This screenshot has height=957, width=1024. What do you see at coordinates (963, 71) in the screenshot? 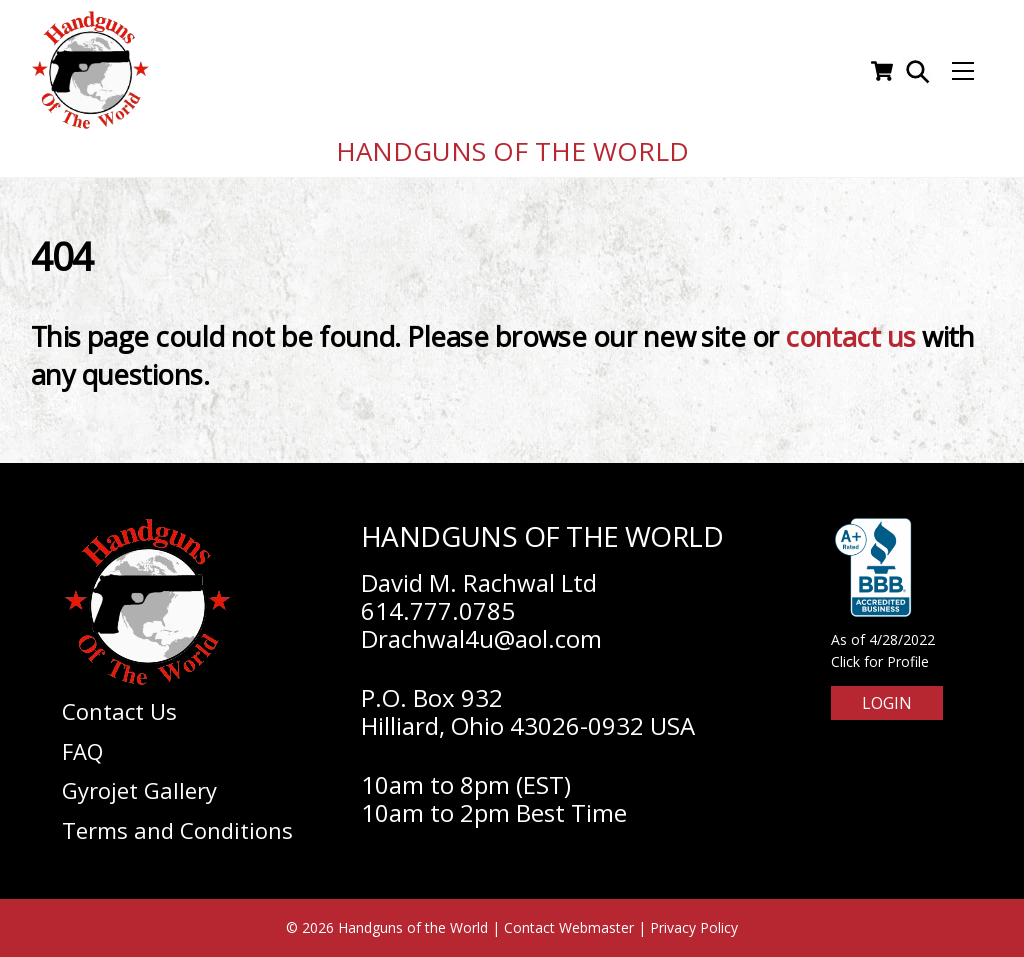
I see `[Menu]` at bounding box center [963, 71].